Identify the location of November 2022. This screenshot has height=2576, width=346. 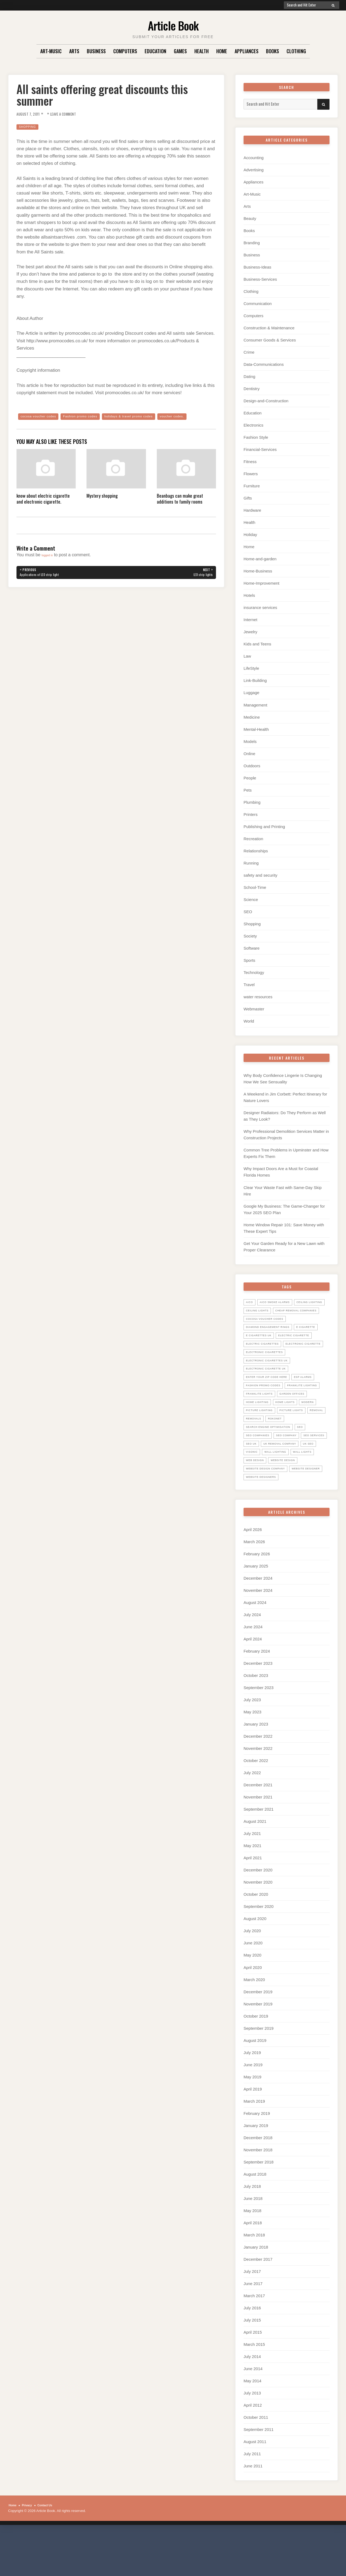
(258, 1791).